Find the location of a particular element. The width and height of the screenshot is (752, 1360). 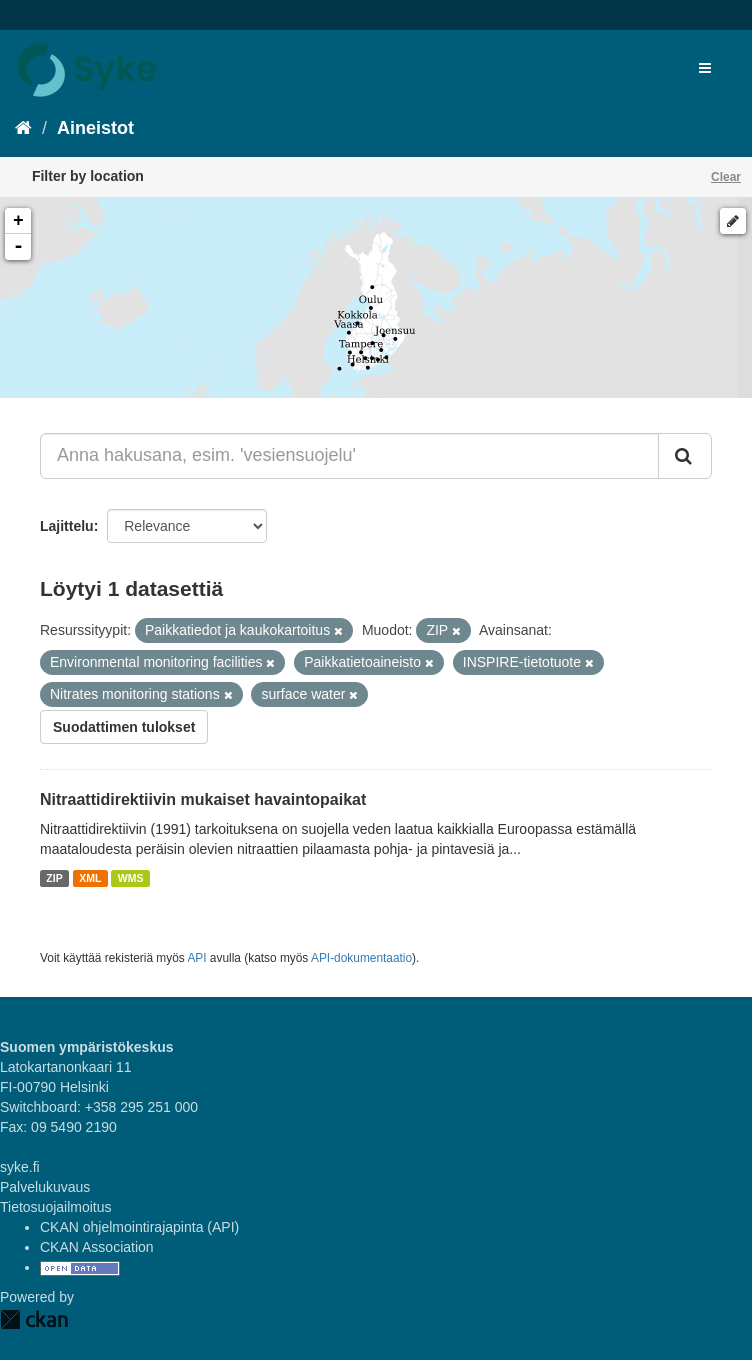

XML is located at coordinates (90, 878).